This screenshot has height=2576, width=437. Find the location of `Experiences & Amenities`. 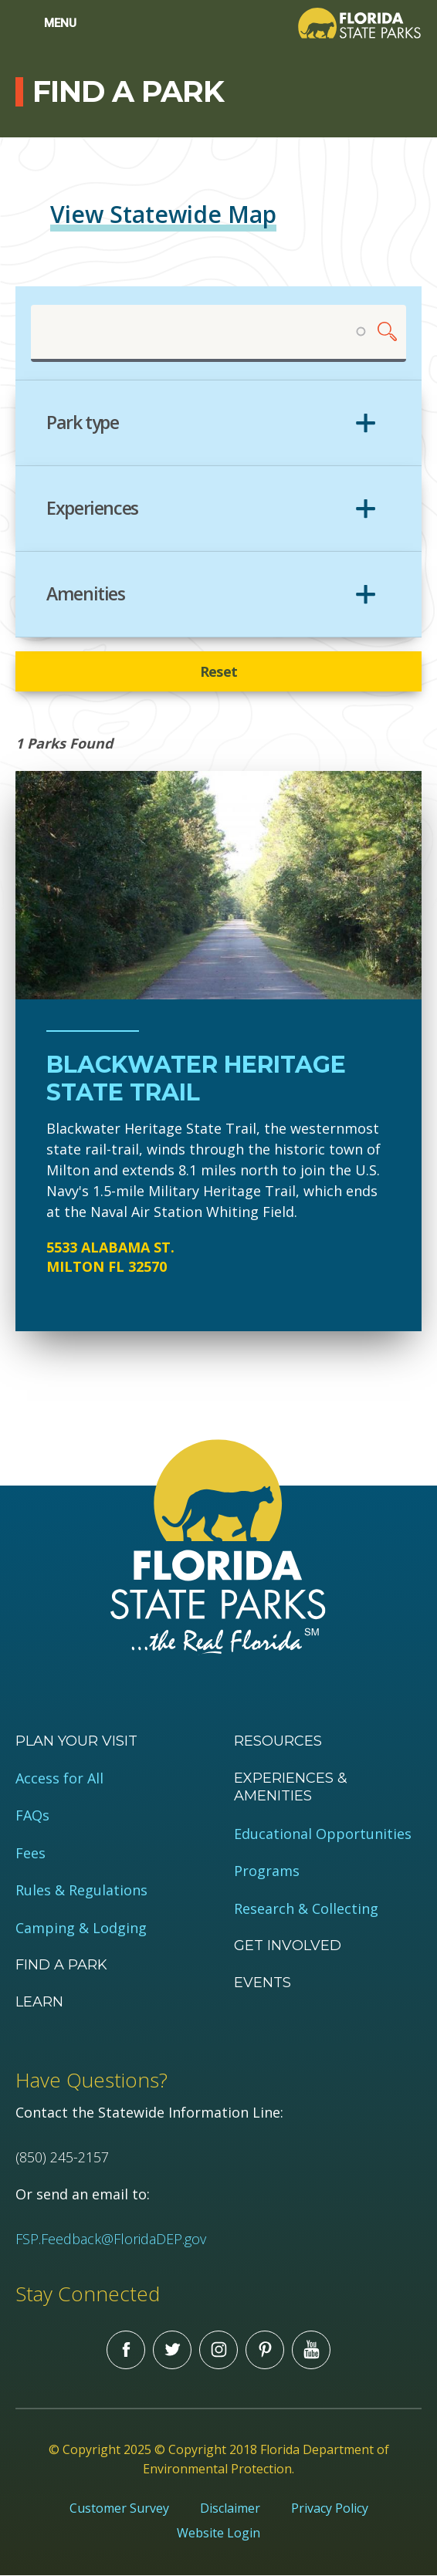

Experiences & Amenities is located at coordinates (290, 1787).